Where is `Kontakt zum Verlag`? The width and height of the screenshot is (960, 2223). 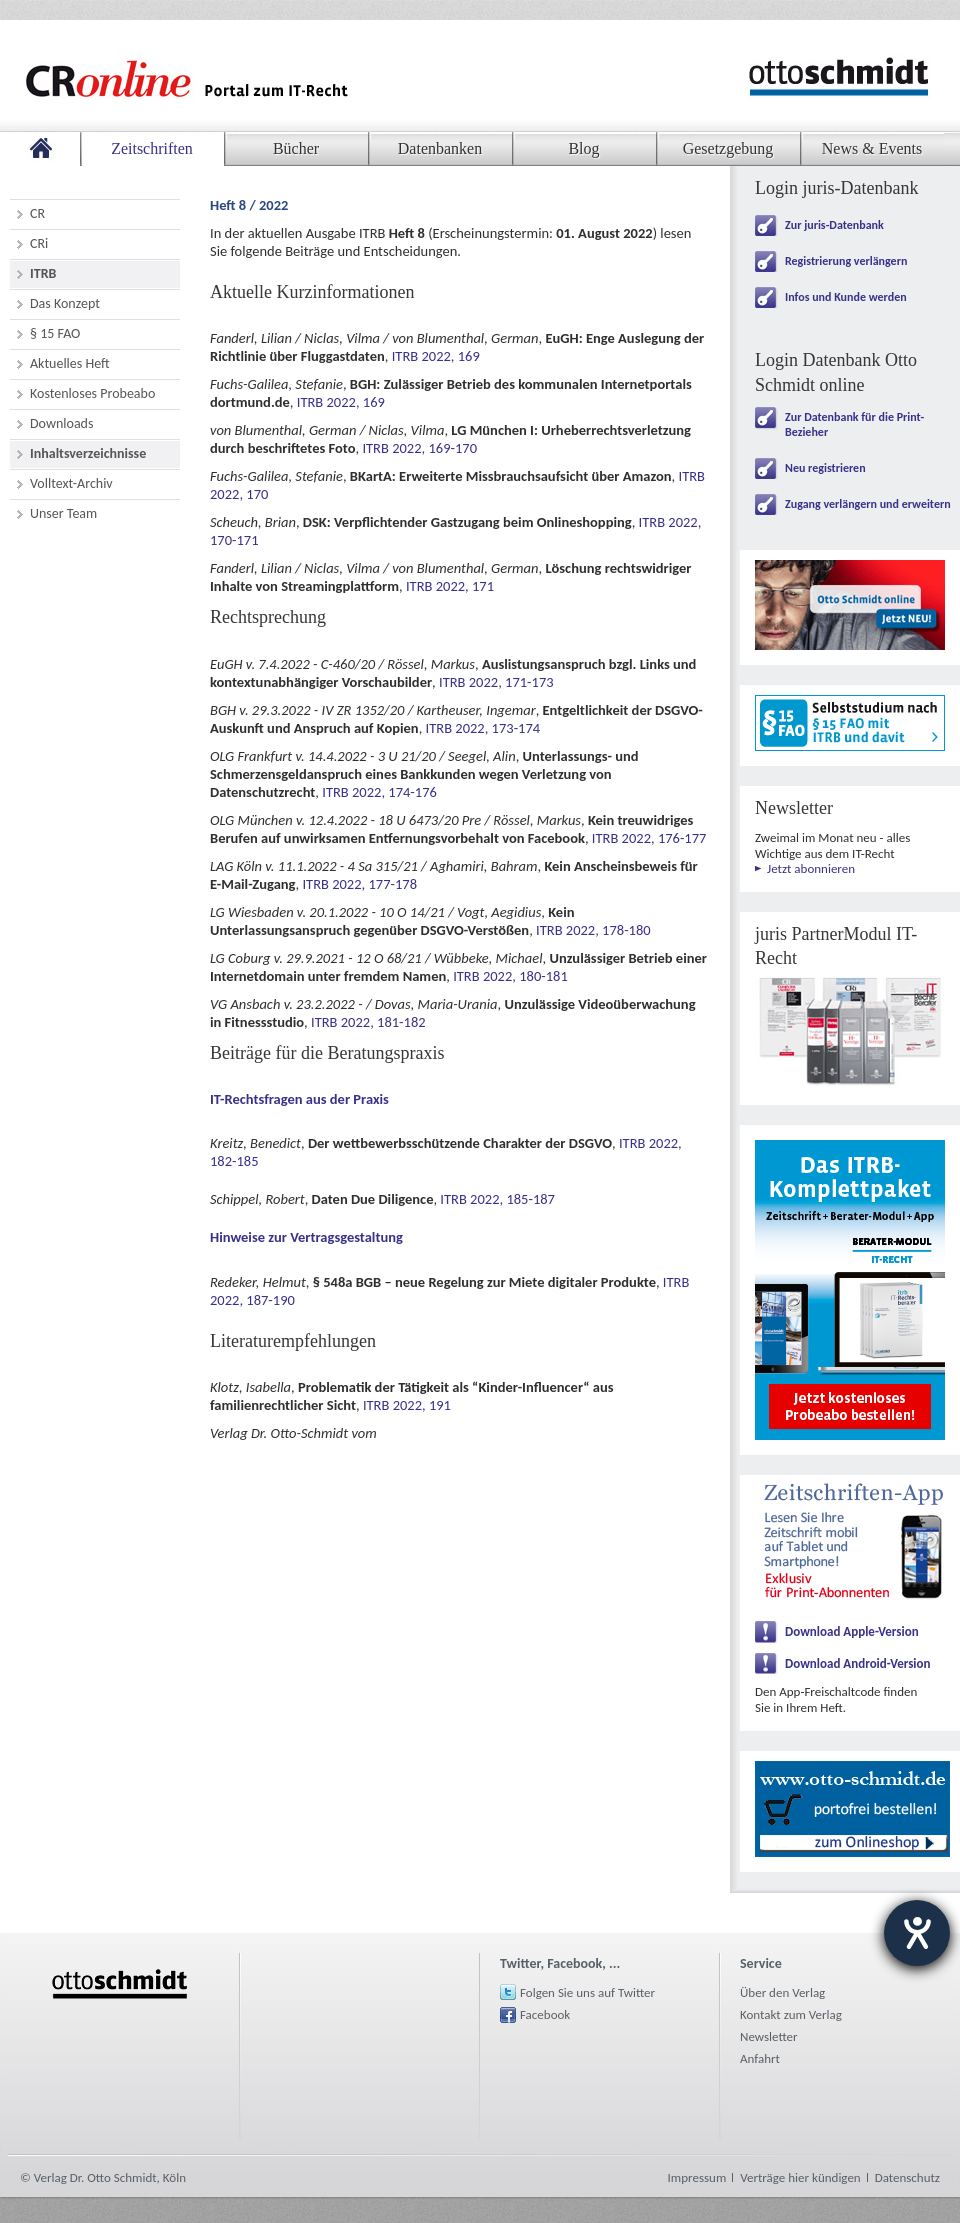 Kontakt zum Verlag is located at coordinates (791, 2014).